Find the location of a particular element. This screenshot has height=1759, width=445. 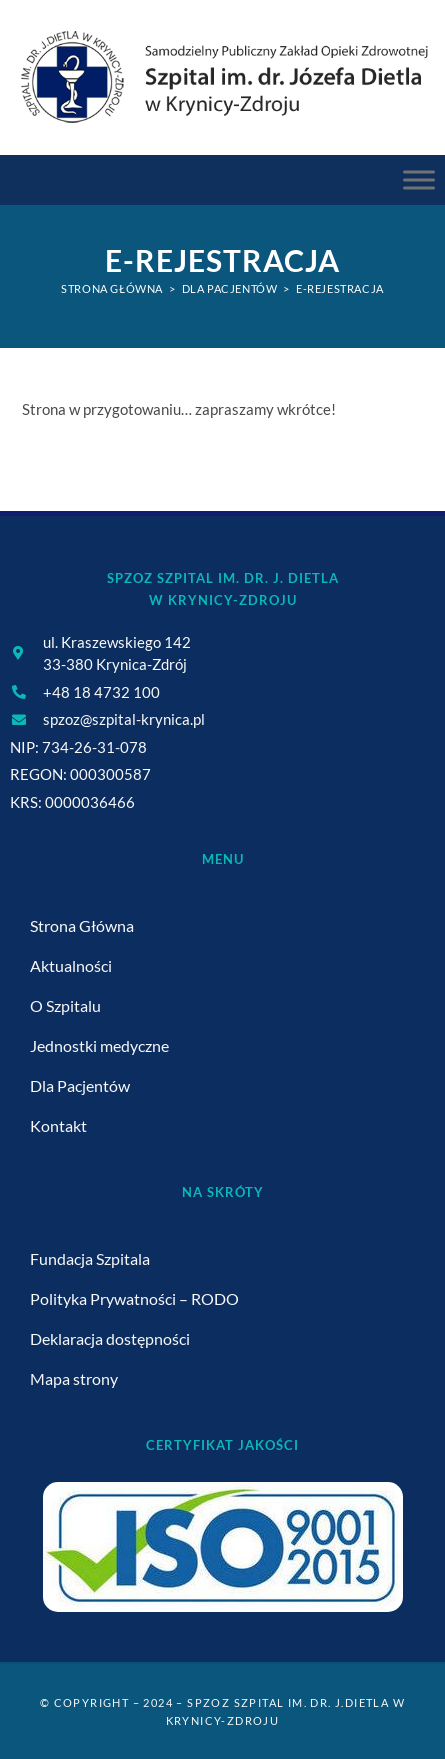

Kontakt [link] is located at coordinates (58, 1125).